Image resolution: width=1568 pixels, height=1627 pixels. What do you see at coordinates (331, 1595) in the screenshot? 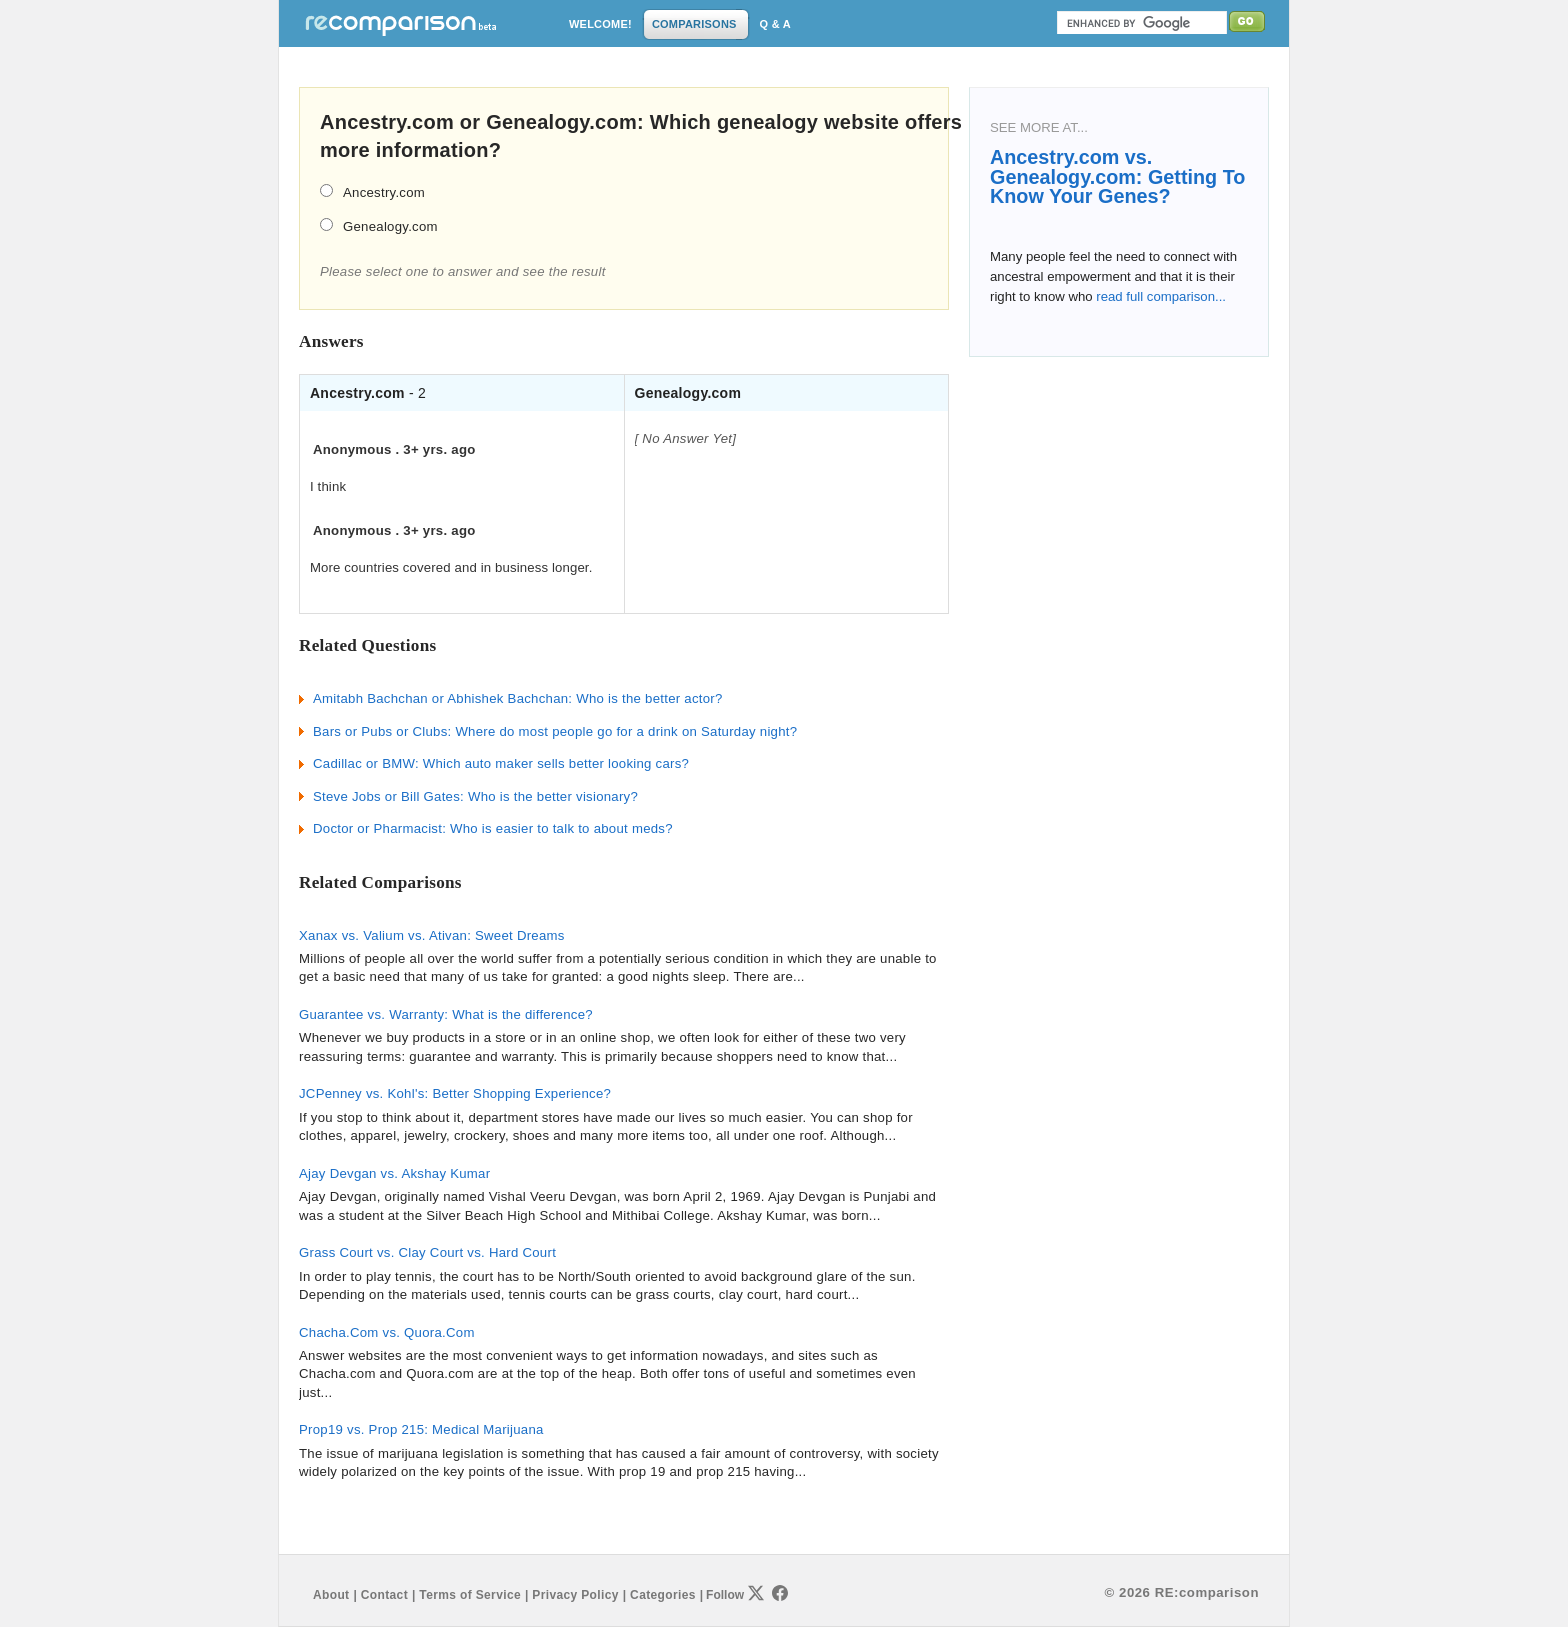
I see `About` at bounding box center [331, 1595].